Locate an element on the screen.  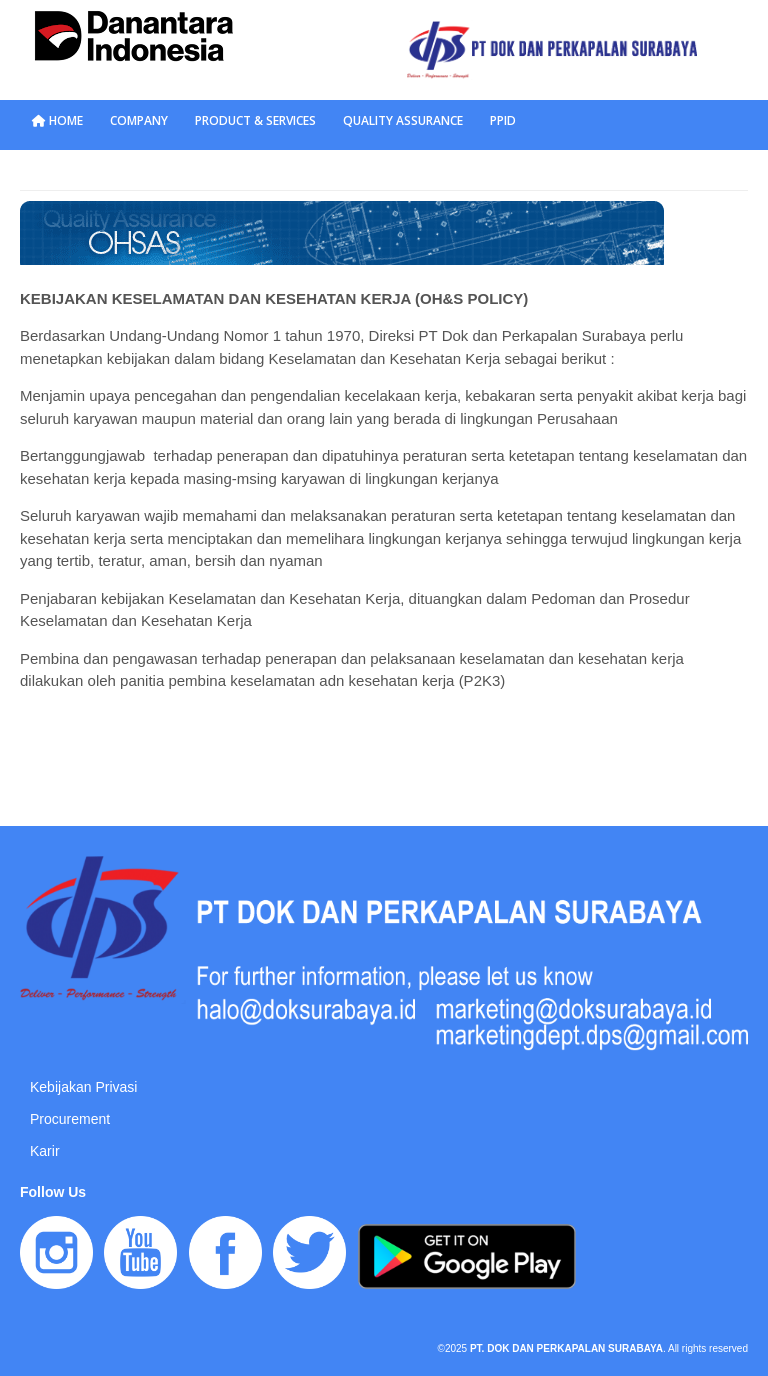
QUALITY ASSURANCE is located at coordinates (403, 120).